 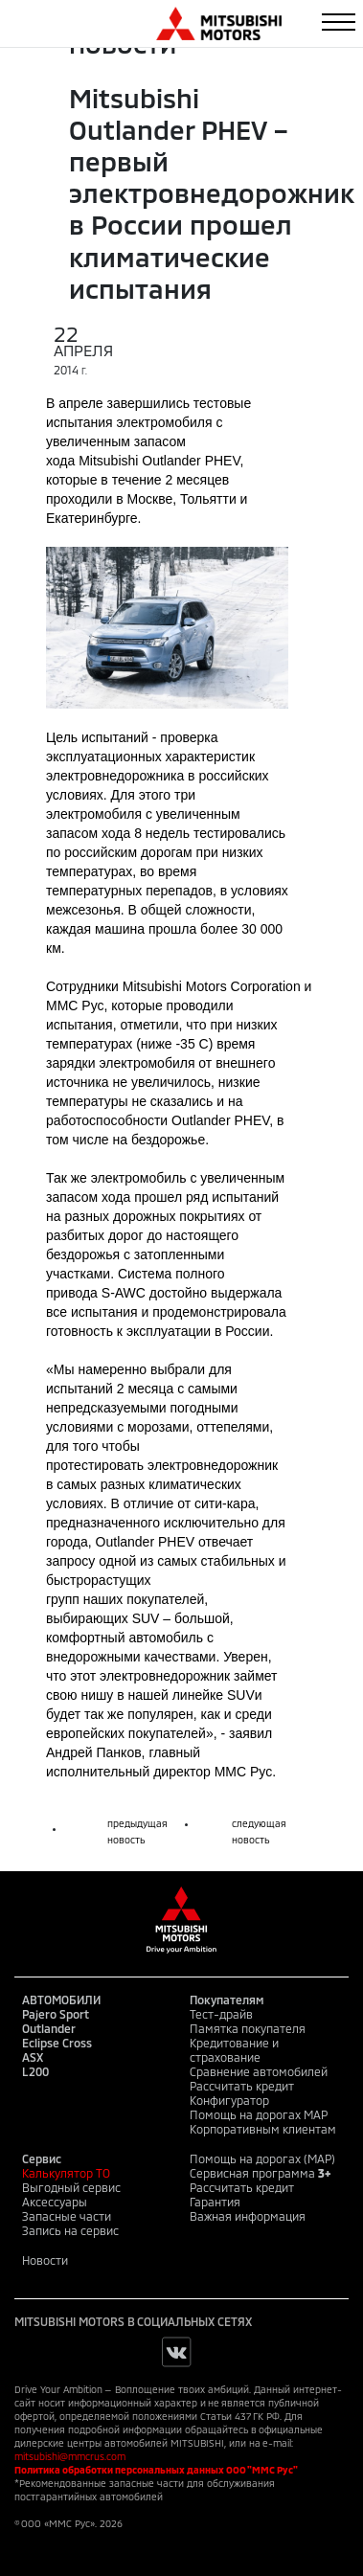 What do you see at coordinates (263, 2128) in the screenshot?
I see `Корпоративным клиентам` at bounding box center [263, 2128].